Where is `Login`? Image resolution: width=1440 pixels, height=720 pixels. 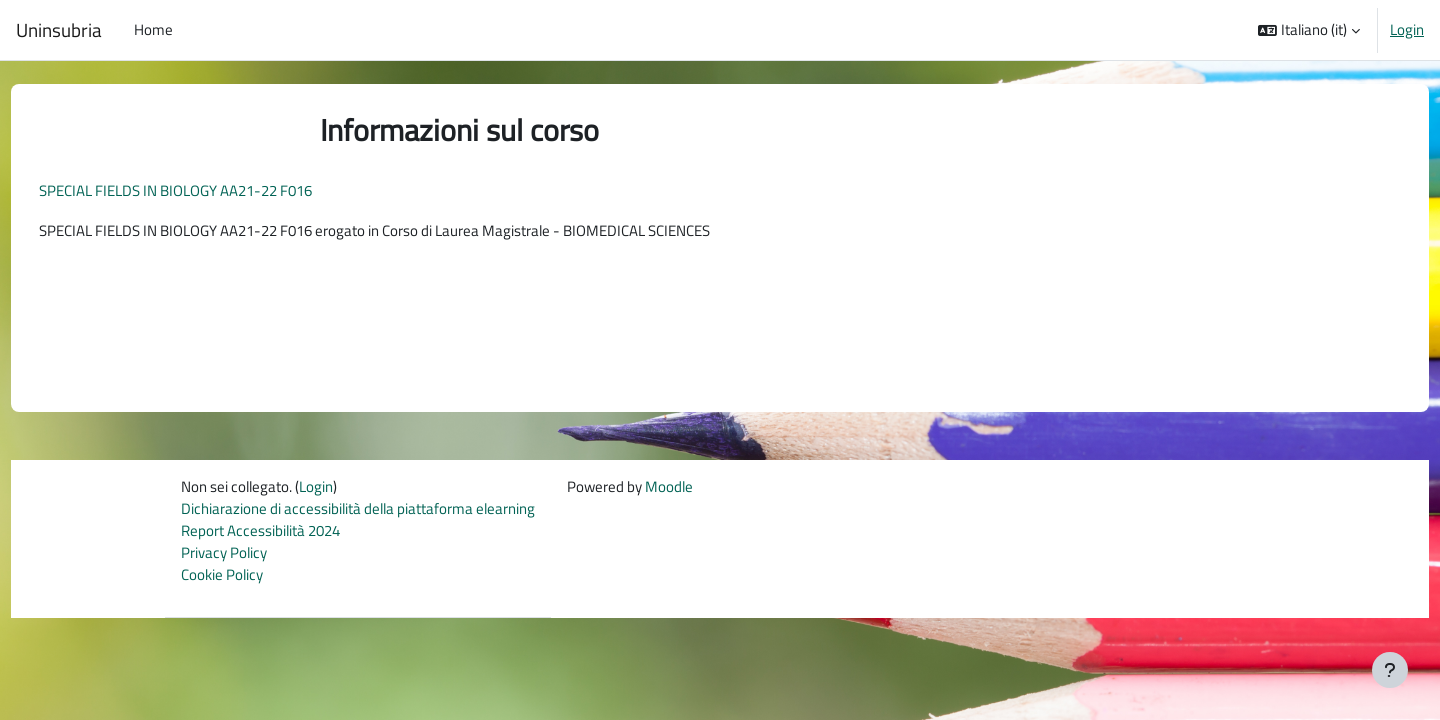 Login is located at coordinates (1407, 30).